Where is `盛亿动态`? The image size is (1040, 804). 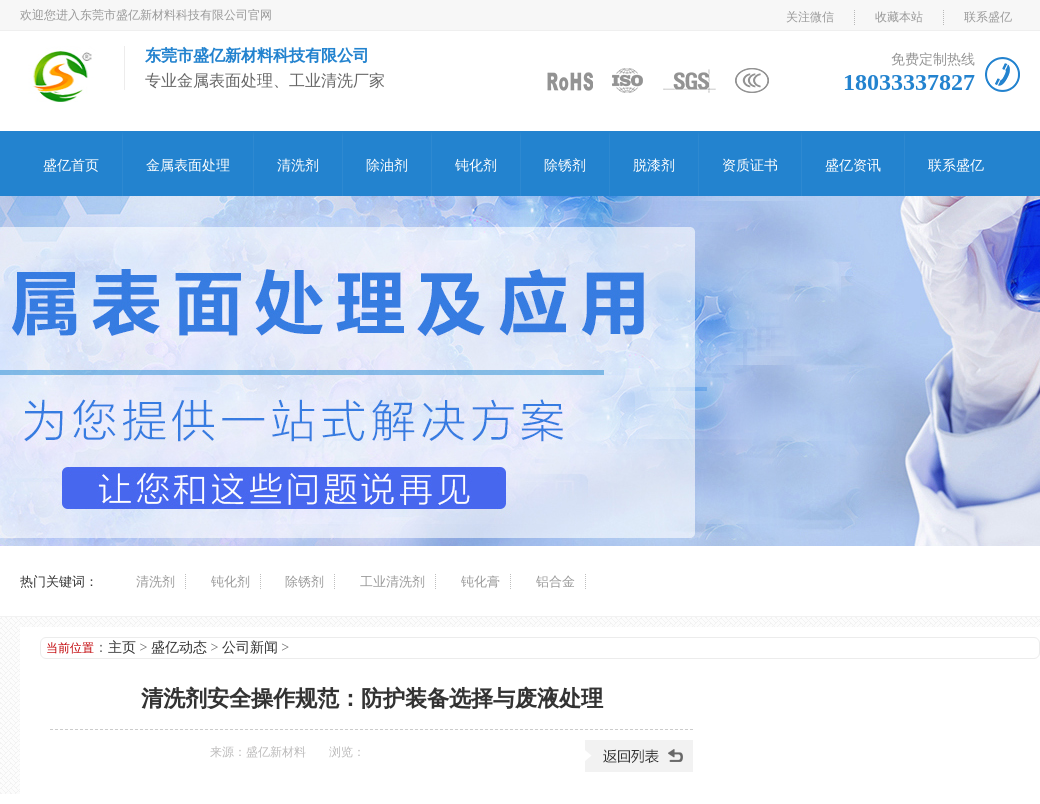 盛亿动态 is located at coordinates (179, 647).